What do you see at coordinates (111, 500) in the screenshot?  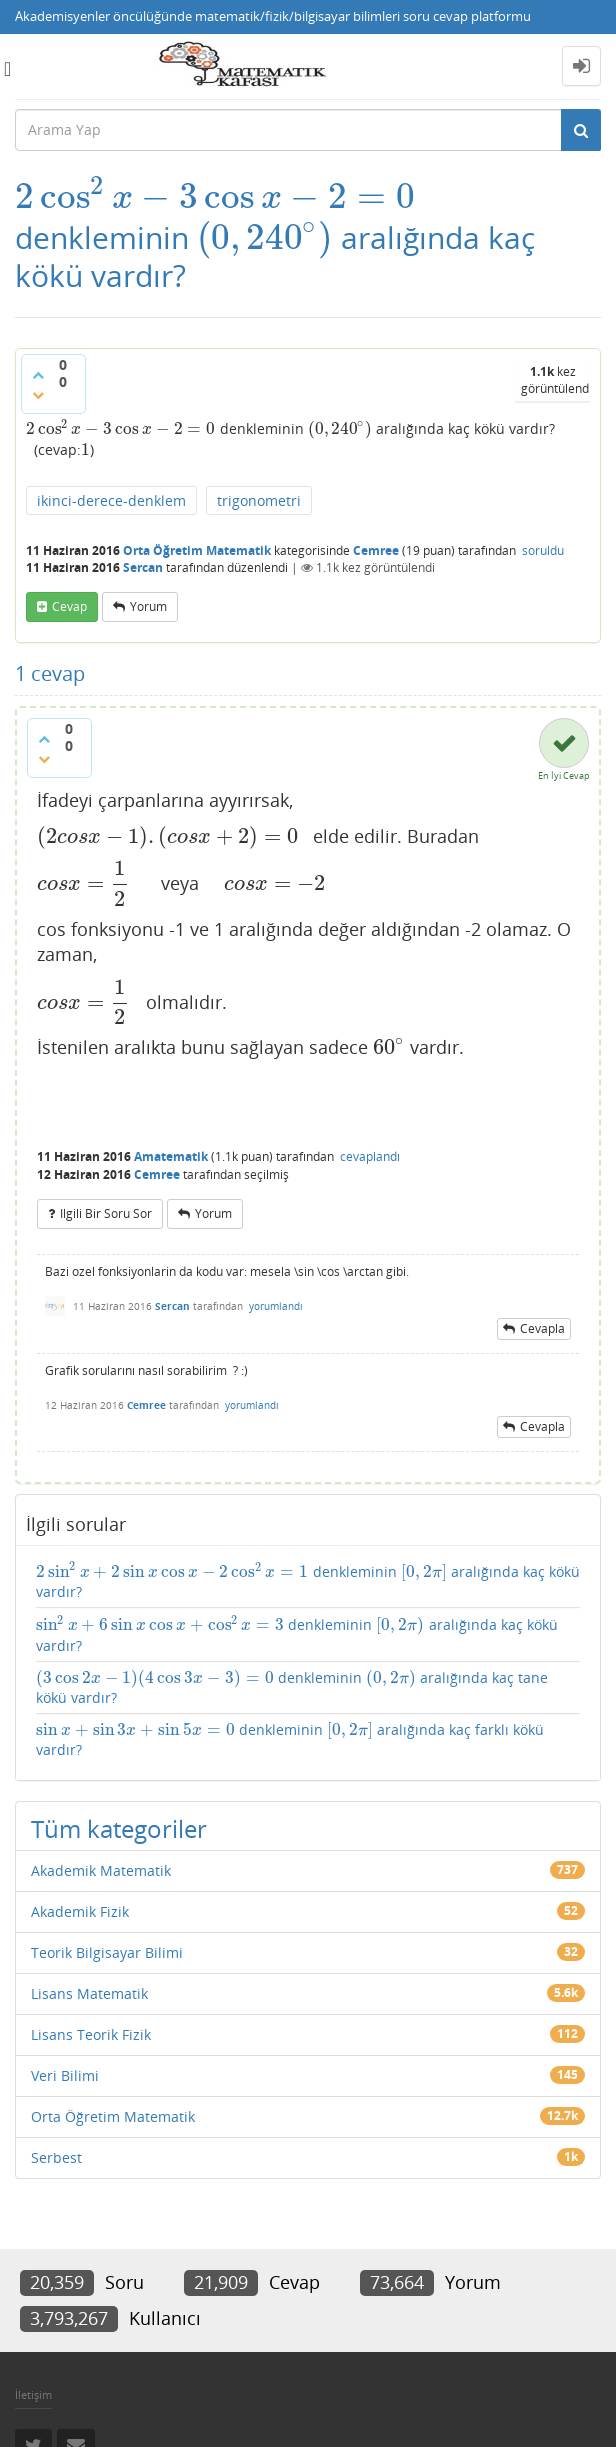 I see `ikinci-derece-denklem` at bounding box center [111, 500].